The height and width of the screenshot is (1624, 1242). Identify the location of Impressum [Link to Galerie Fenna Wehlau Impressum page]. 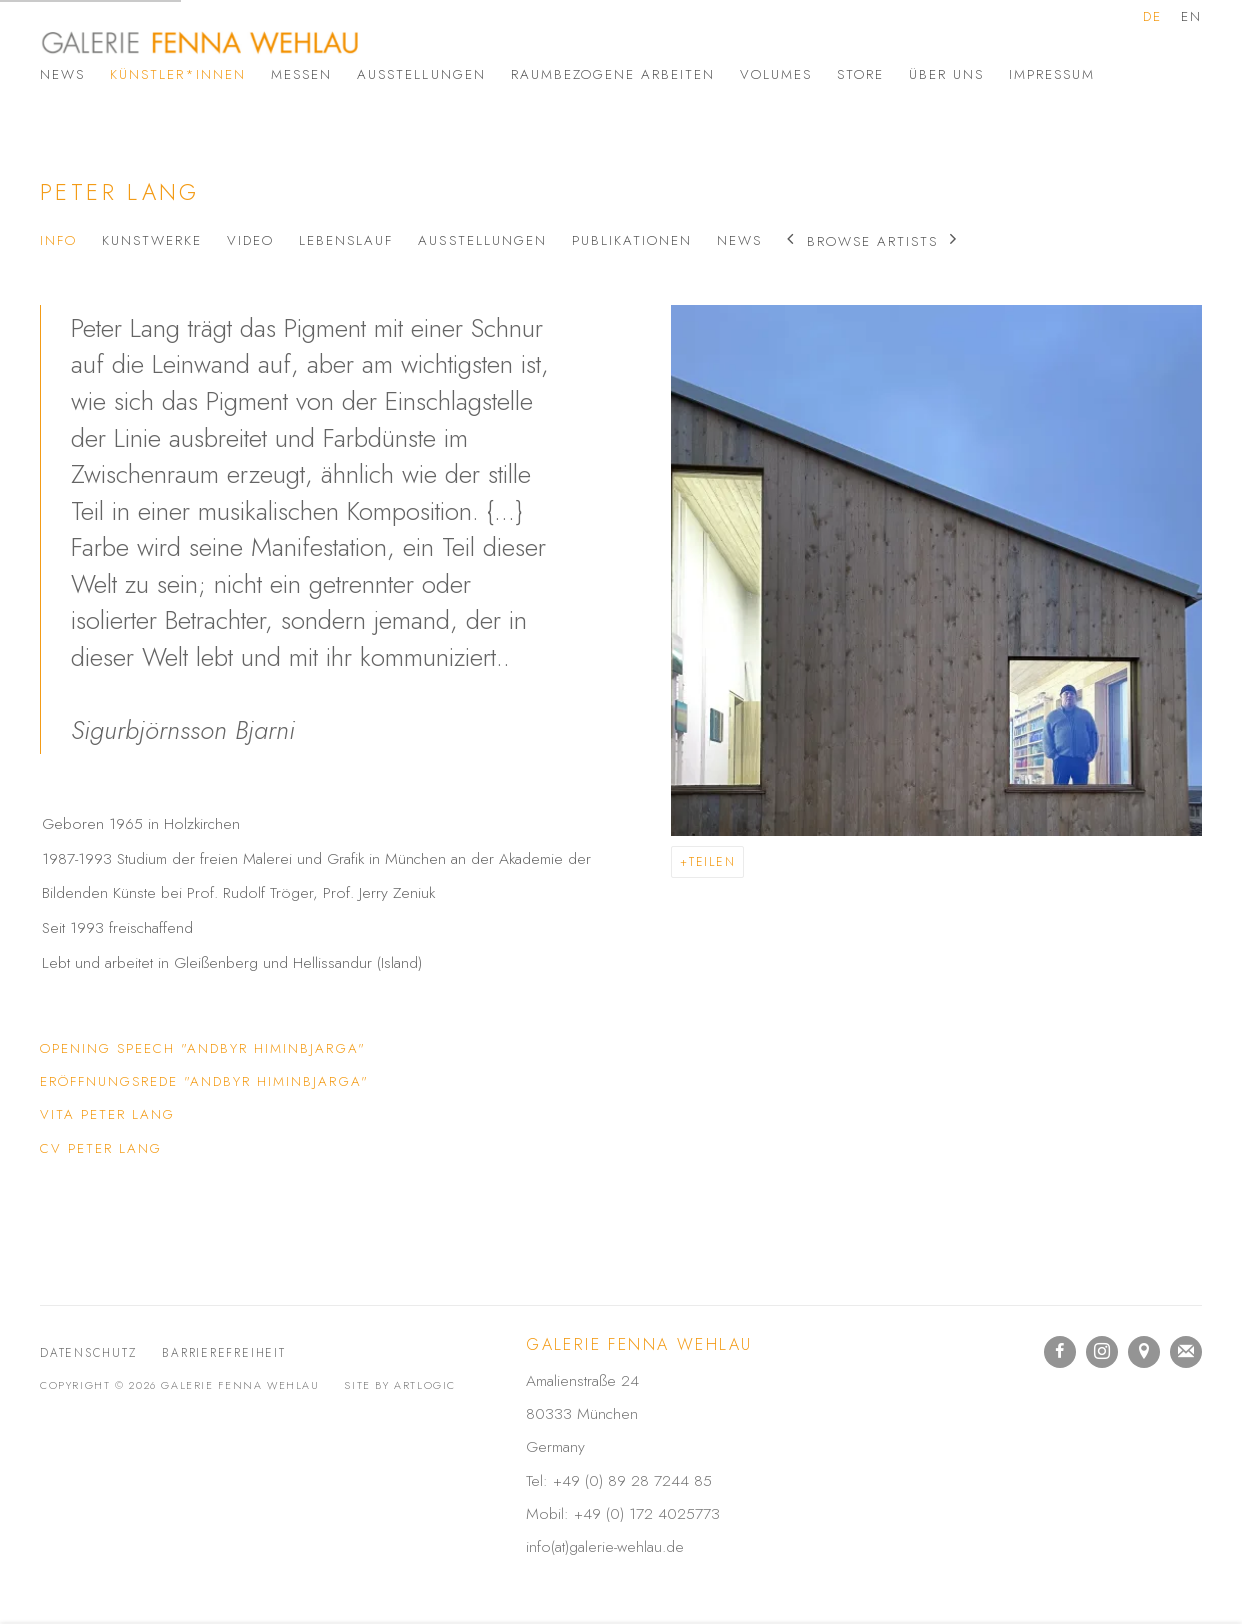
(1052, 74).